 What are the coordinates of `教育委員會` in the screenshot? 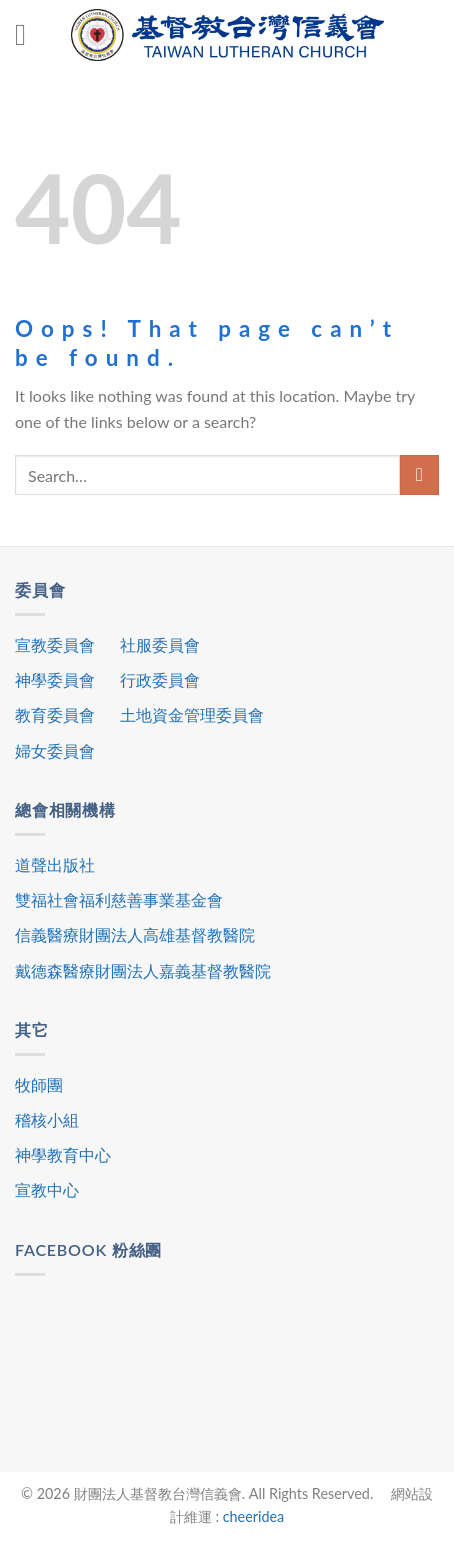 It's located at (55, 714).